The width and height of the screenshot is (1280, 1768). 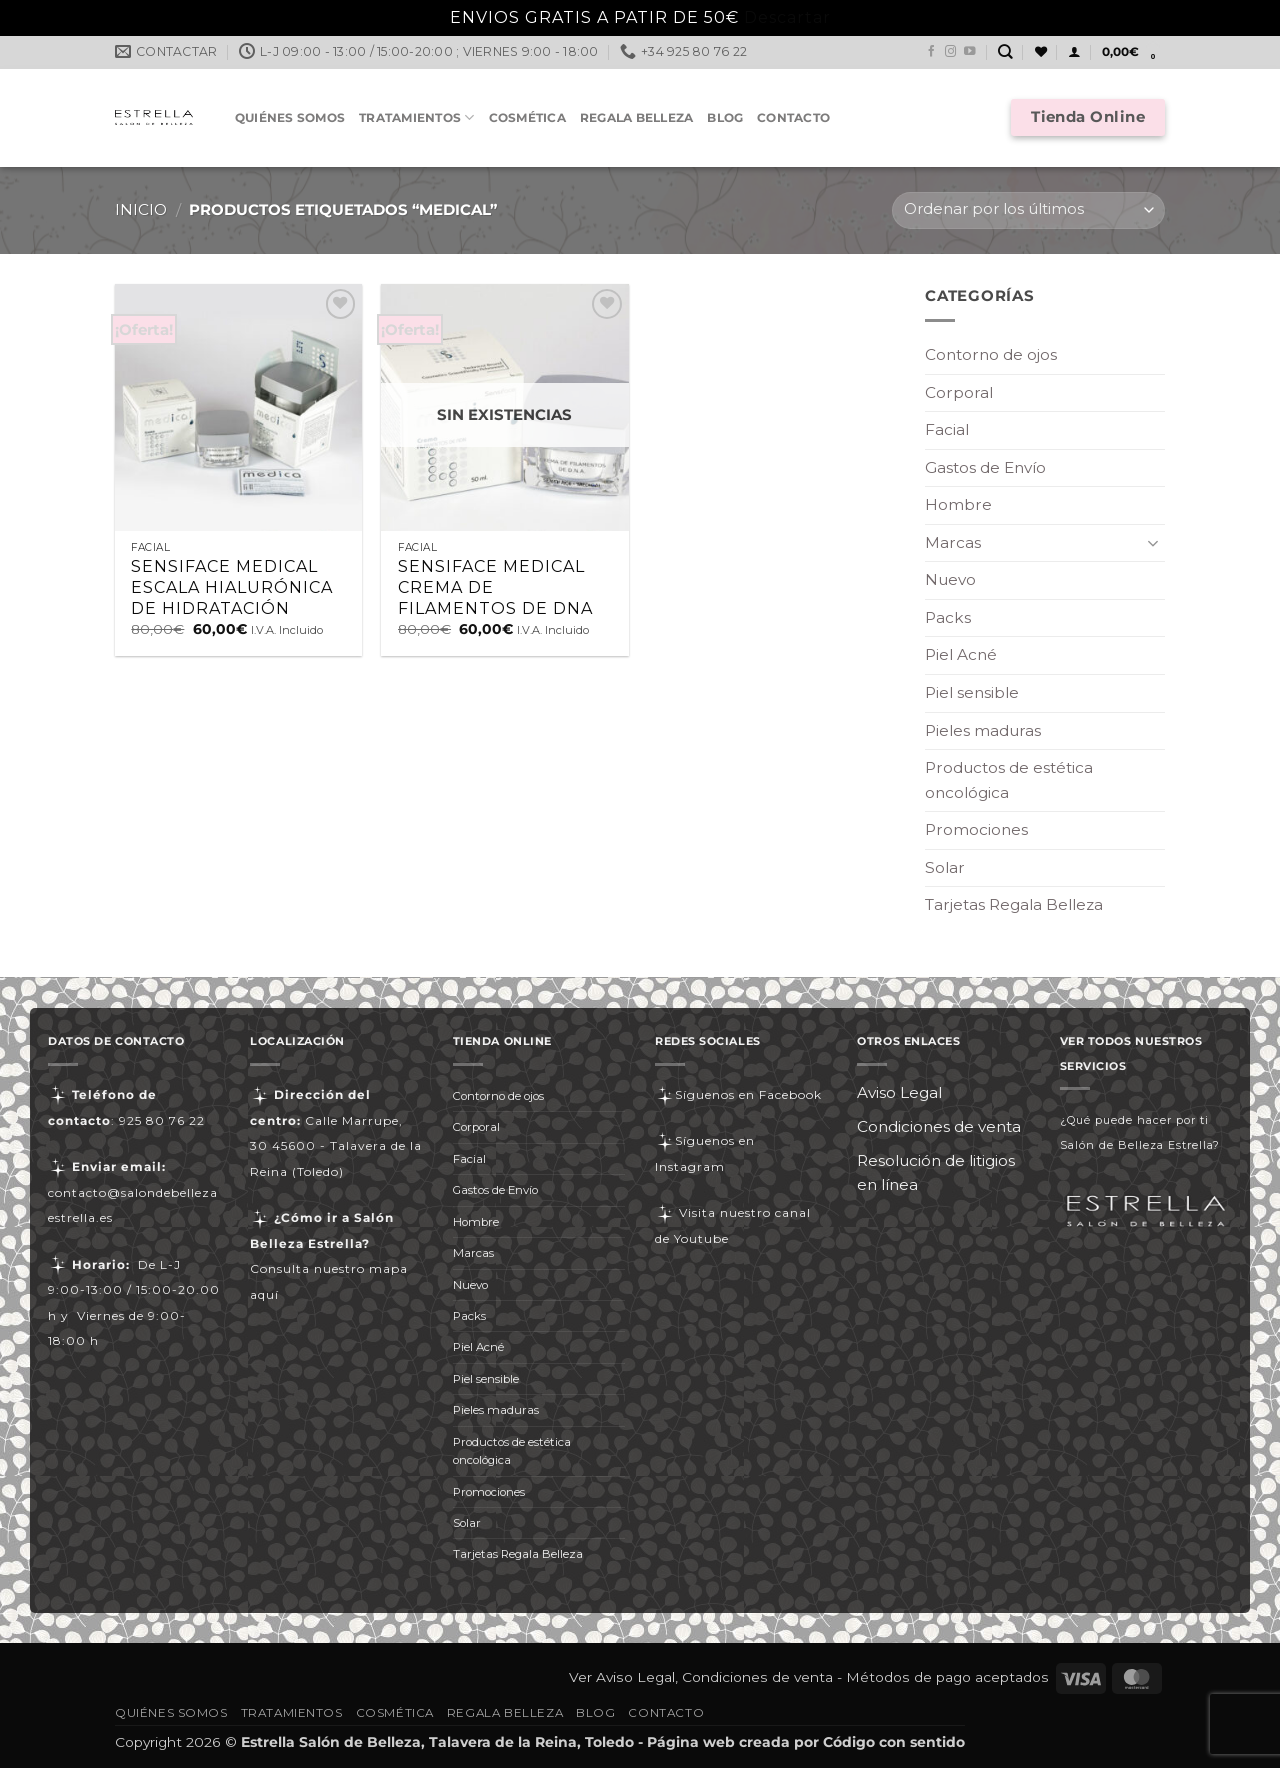 What do you see at coordinates (985, 467) in the screenshot?
I see `Gastos de Envío` at bounding box center [985, 467].